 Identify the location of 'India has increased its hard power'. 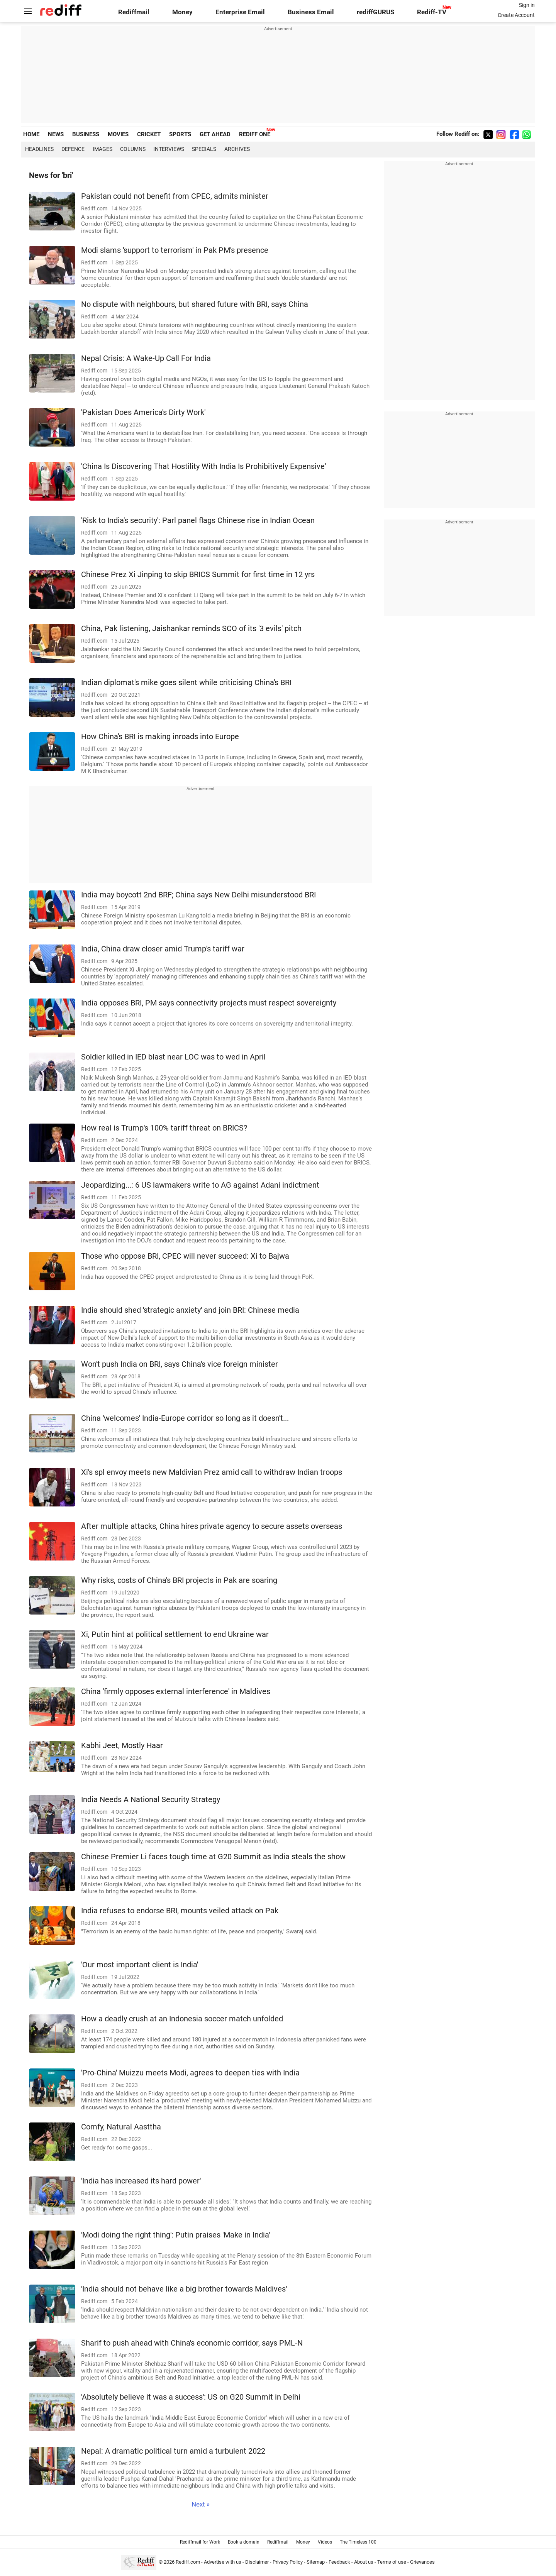
(141, 2181).